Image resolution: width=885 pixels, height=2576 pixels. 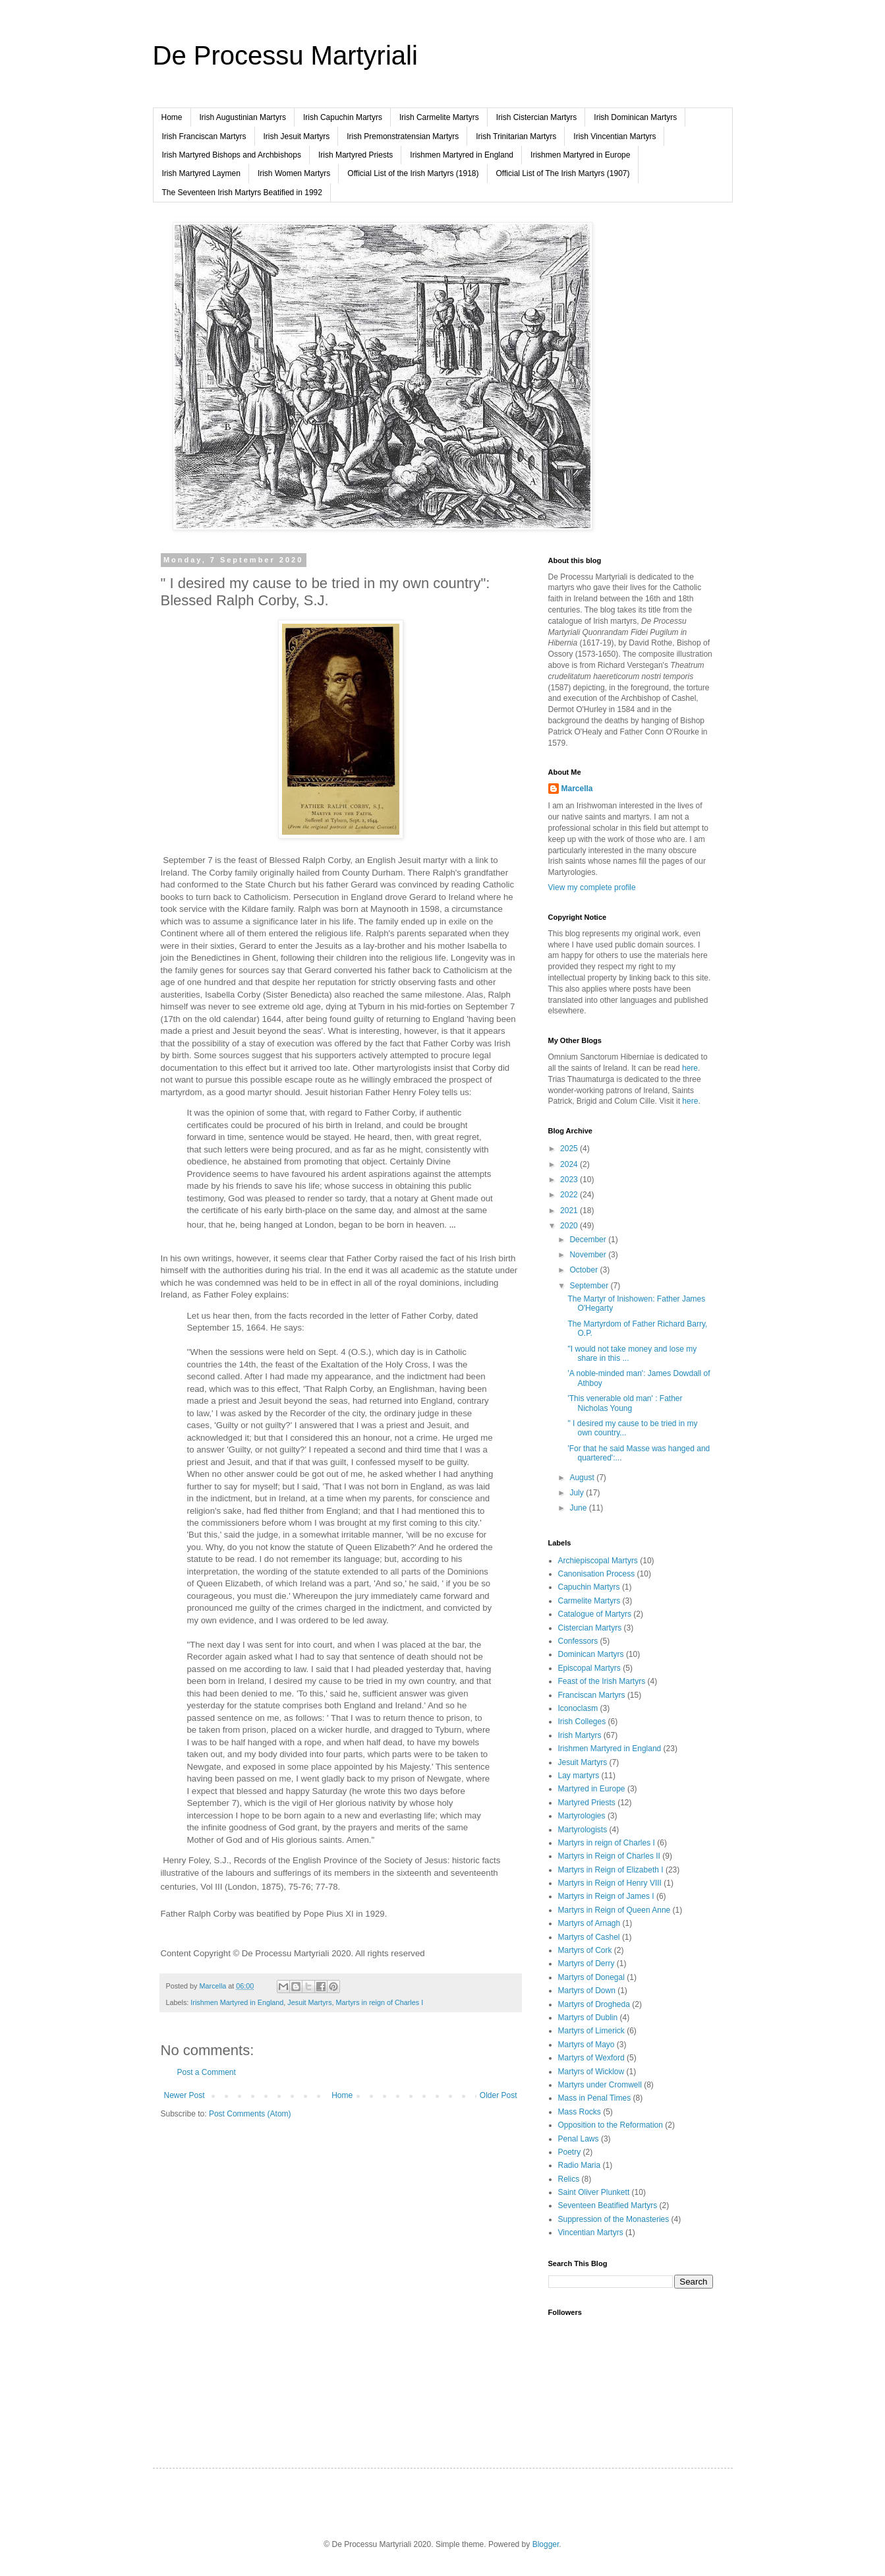 What do you see at coordinates (294, 173) in the screenshot?
I see `Irish Women Martyrs` at bounding box center [294, 173].